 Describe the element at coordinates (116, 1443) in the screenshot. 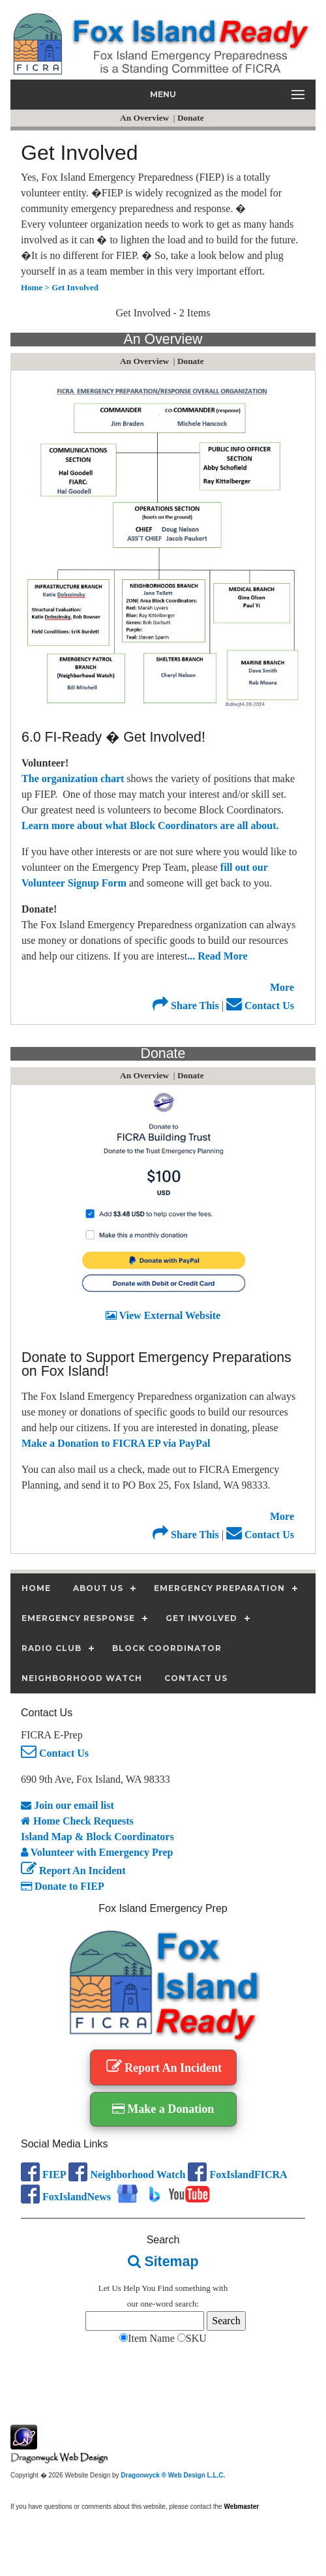

I see `Make a Donation to FICRA EP via PayPal` at that location.